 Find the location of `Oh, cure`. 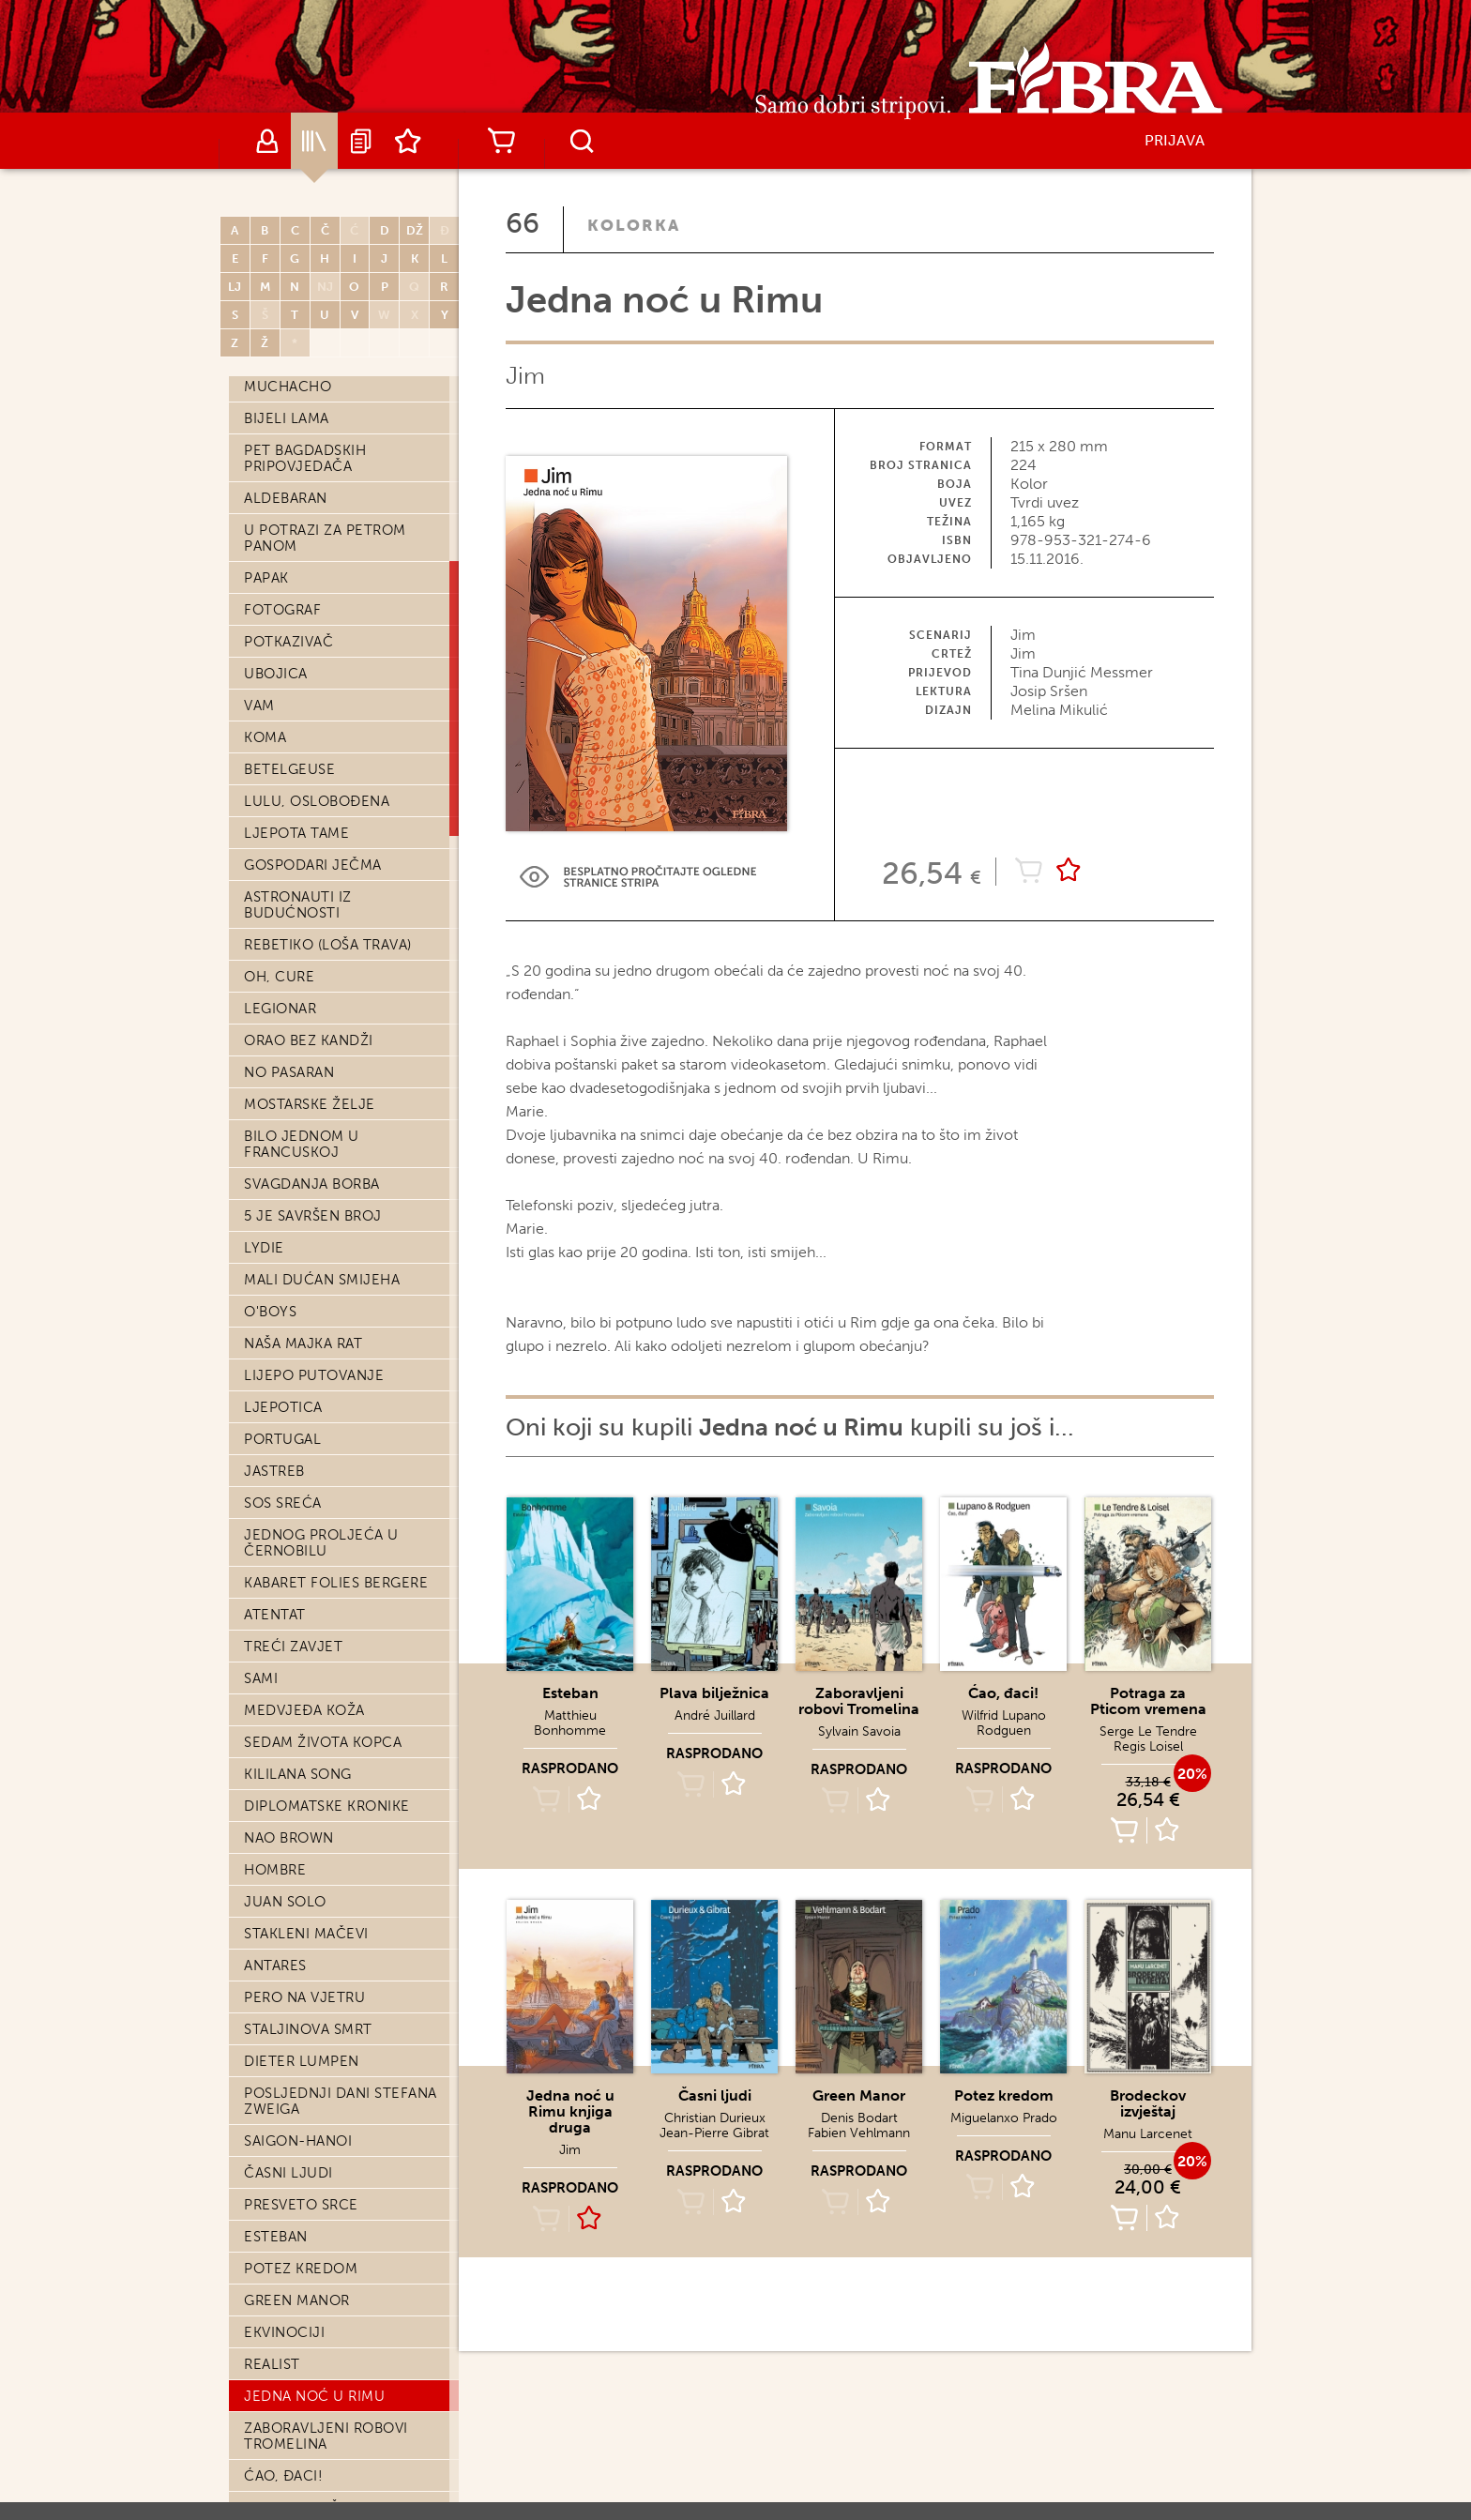

Oh, cure is located at coordinates (279, 976).